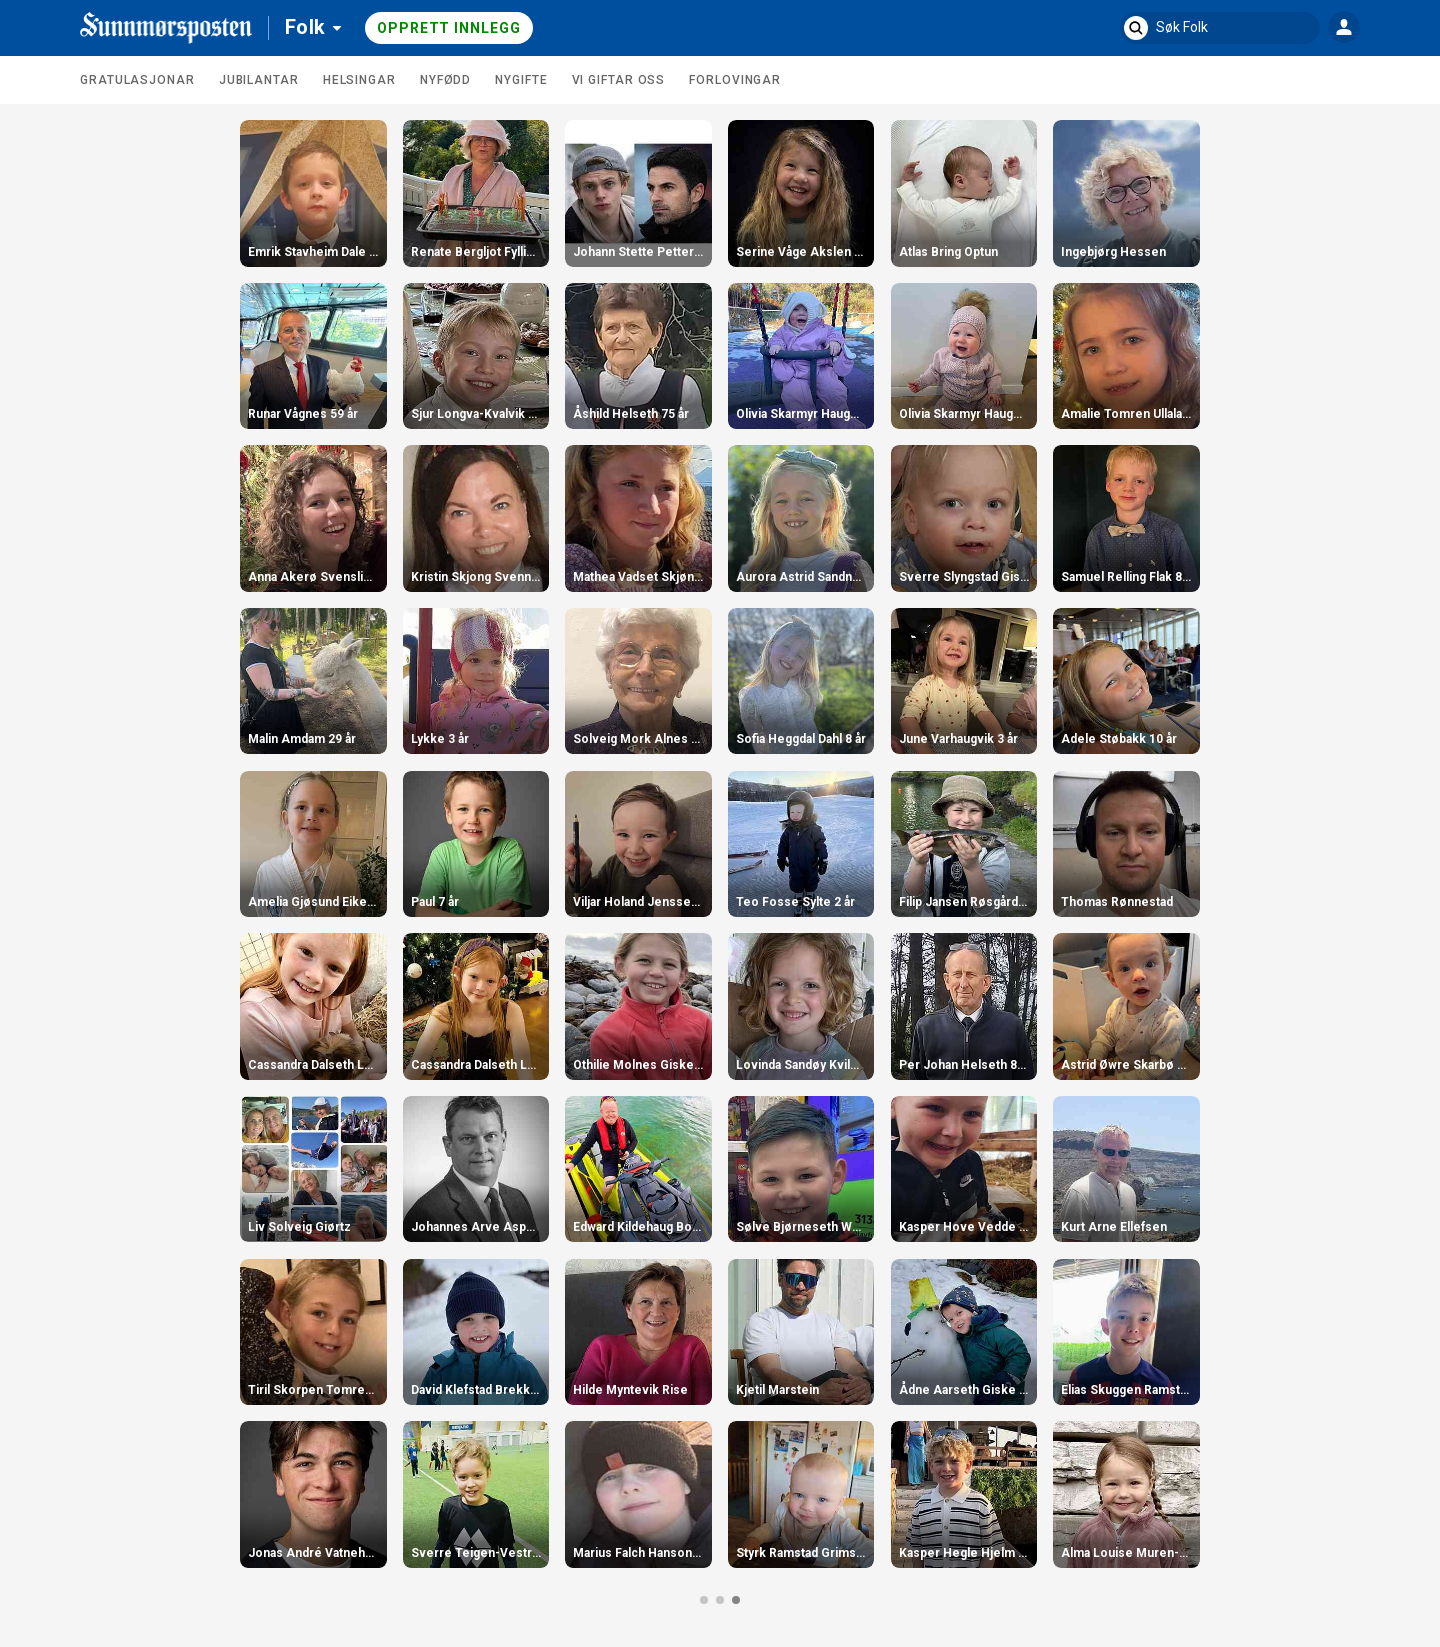  Describe the element at coordinates (521, 80) in the screenshot. I see `Nygifte` at that location.